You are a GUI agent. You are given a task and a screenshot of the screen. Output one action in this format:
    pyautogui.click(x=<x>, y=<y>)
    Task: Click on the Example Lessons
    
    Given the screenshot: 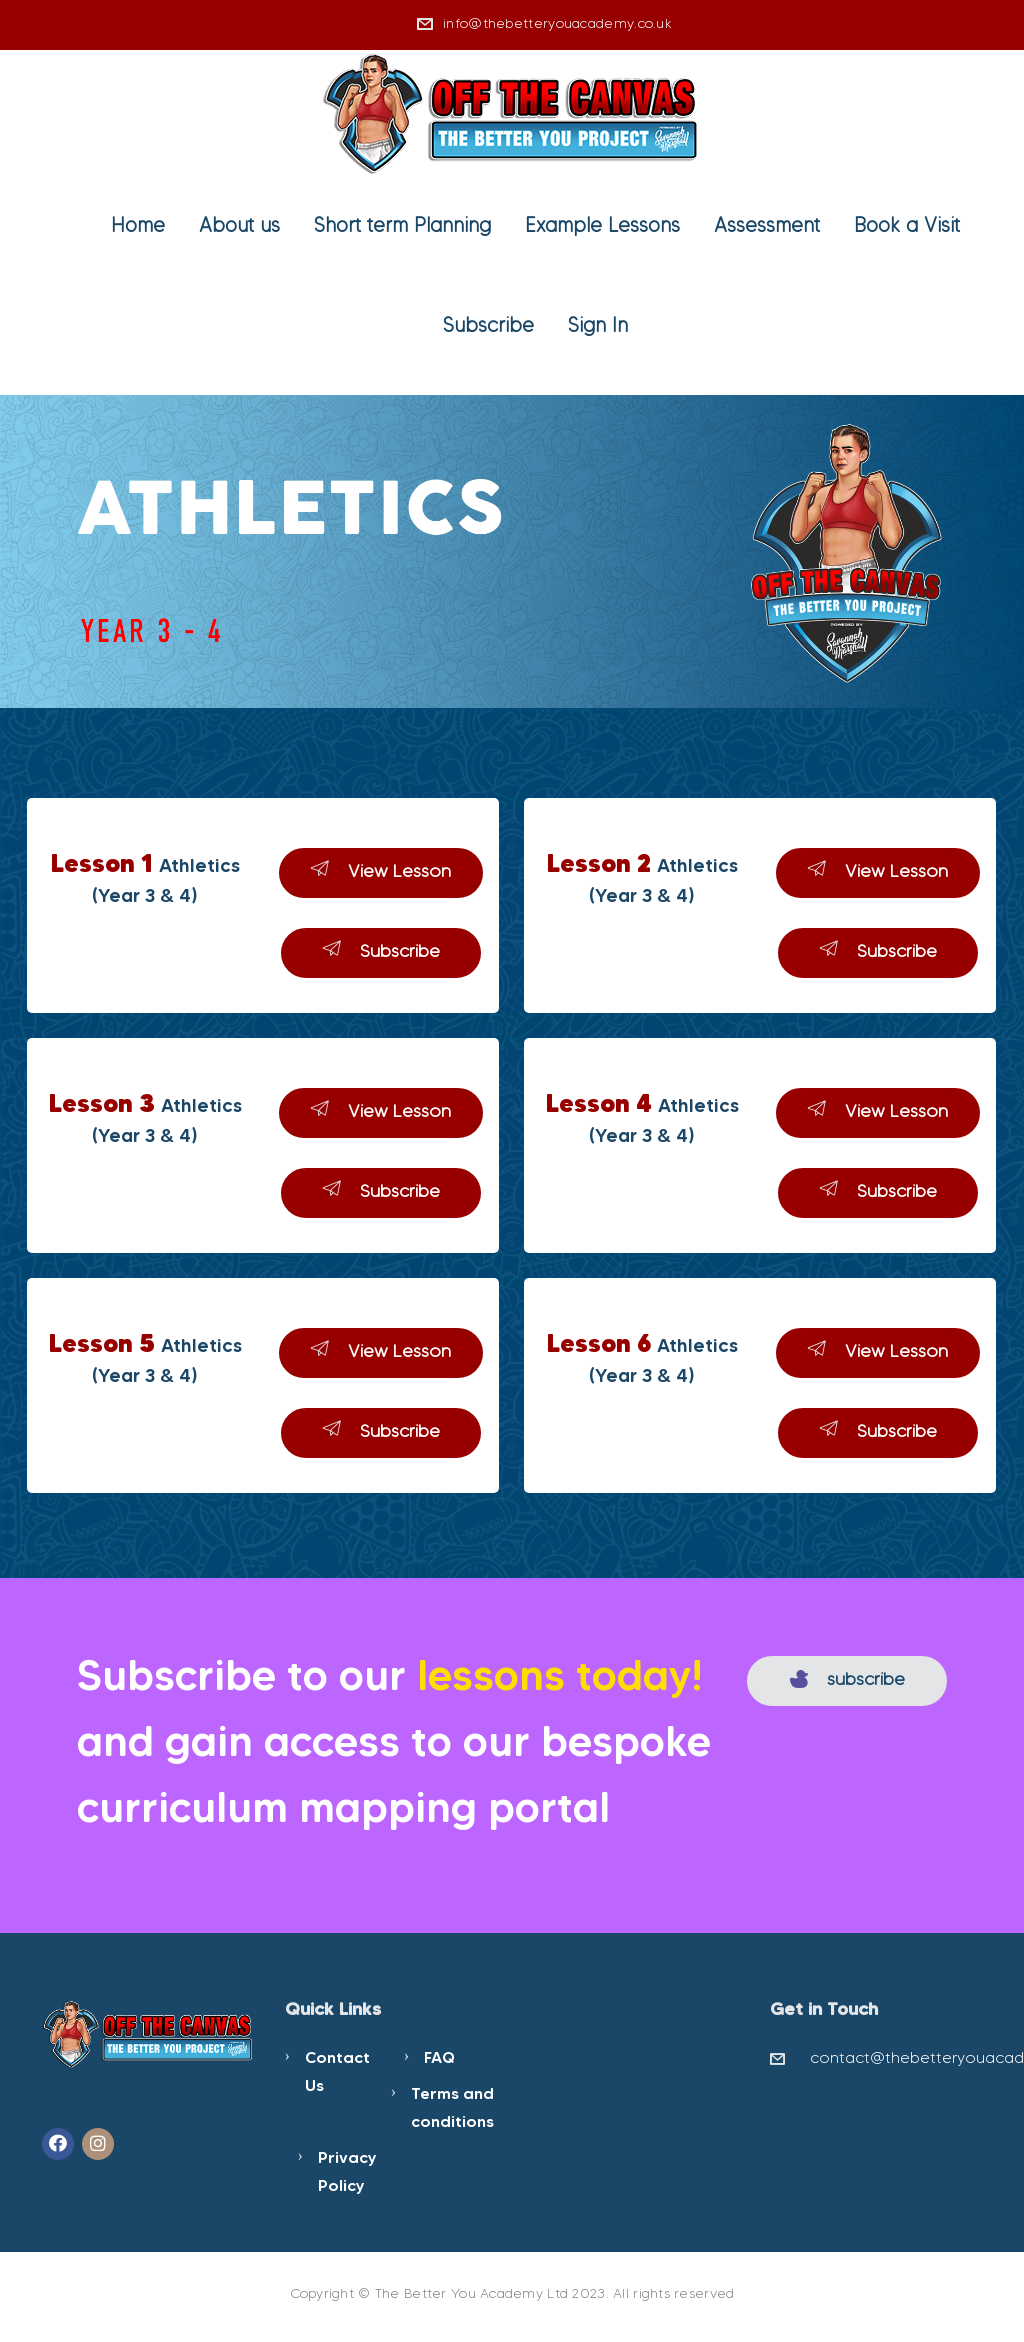 What is the action you would take?
    pyautogui.click(x=602, y=225)
    